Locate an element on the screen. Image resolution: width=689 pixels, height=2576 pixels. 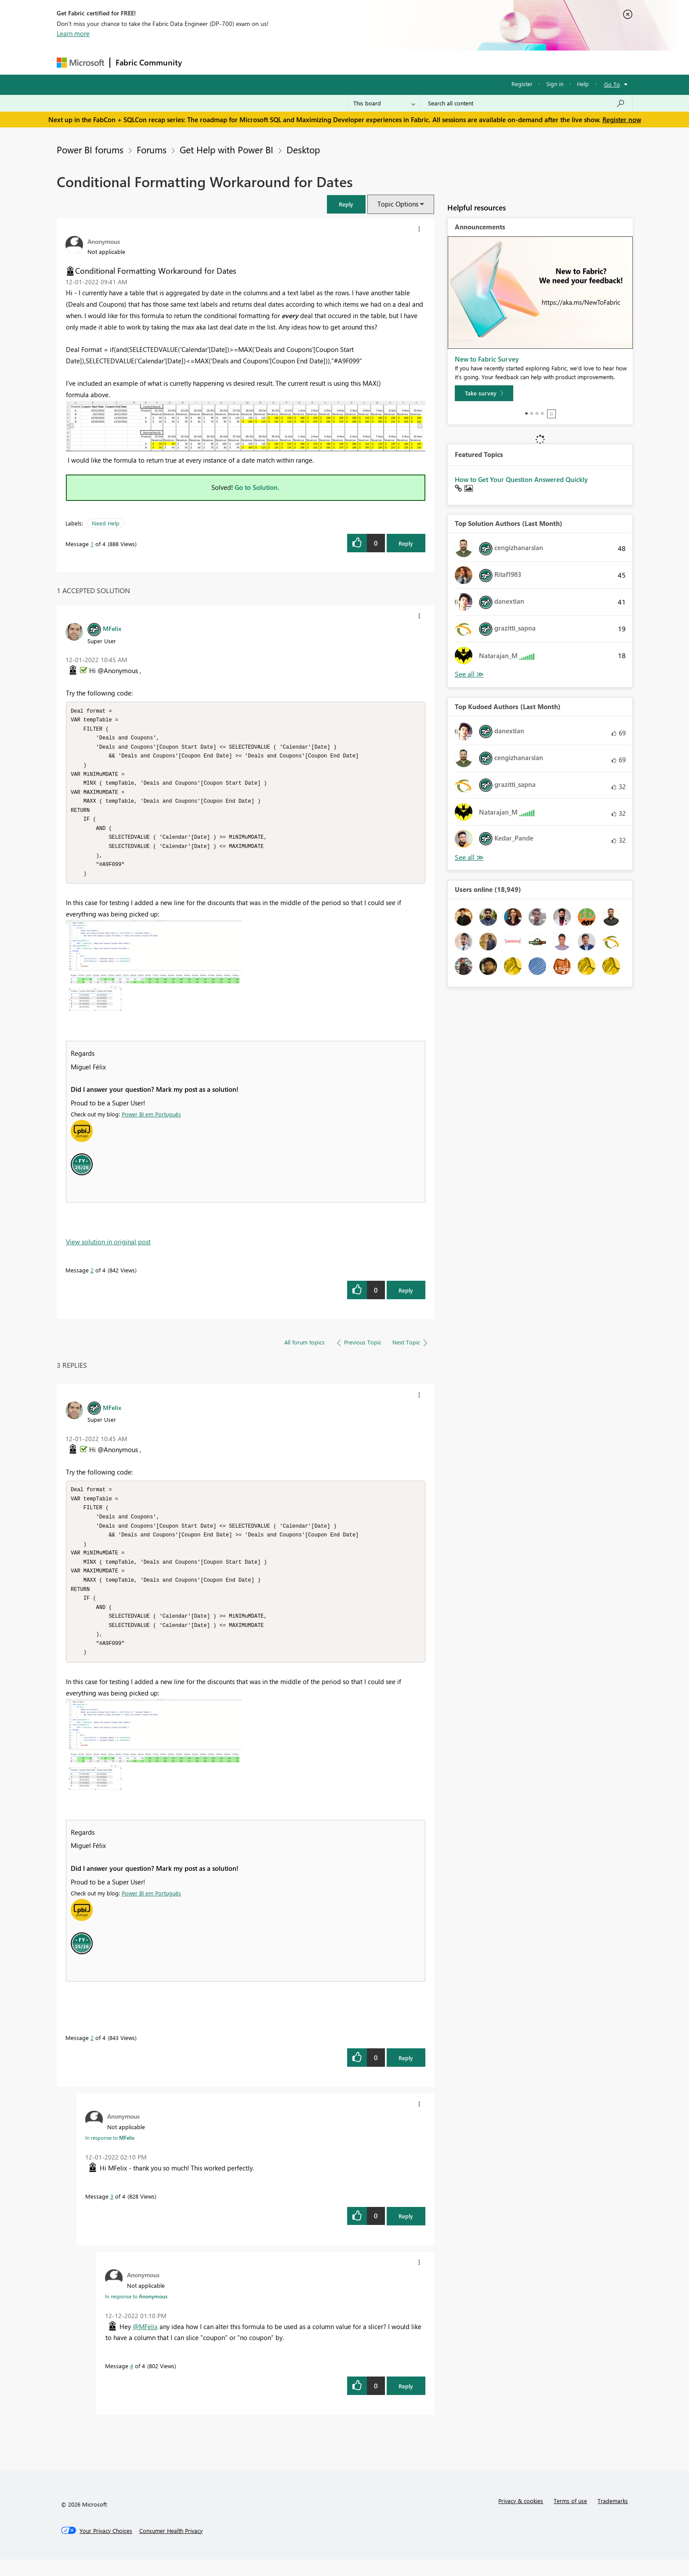
[View Profile of MFelix] is located at coordinates (112, 628).